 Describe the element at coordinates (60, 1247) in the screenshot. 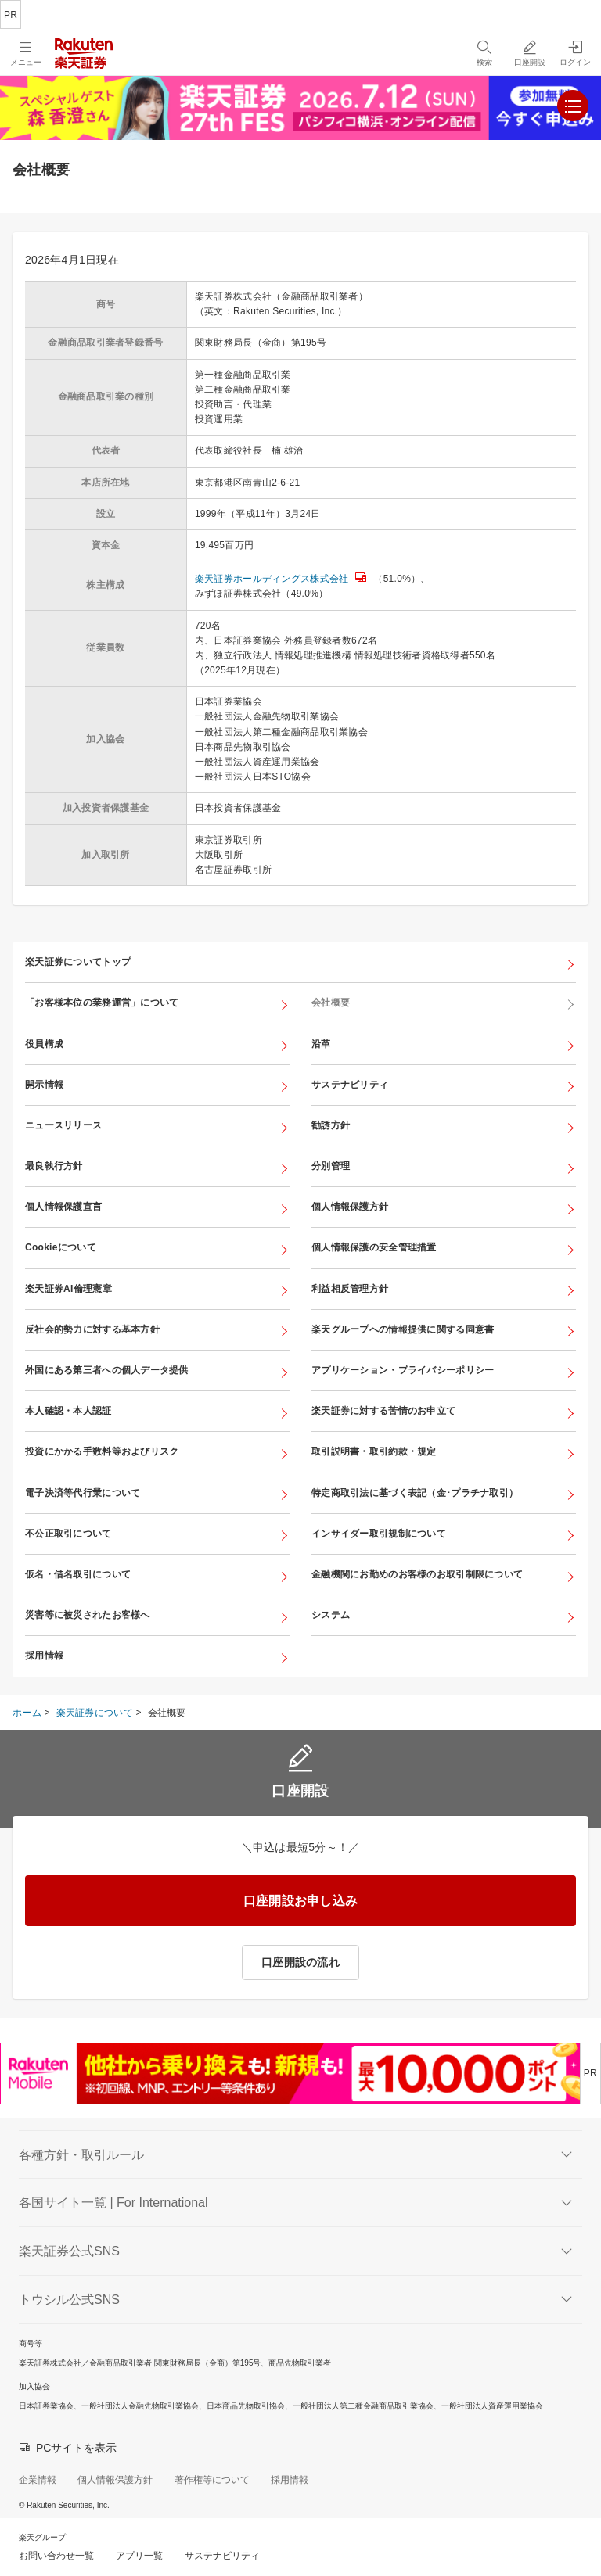

I see `Cookieについて` at that location.